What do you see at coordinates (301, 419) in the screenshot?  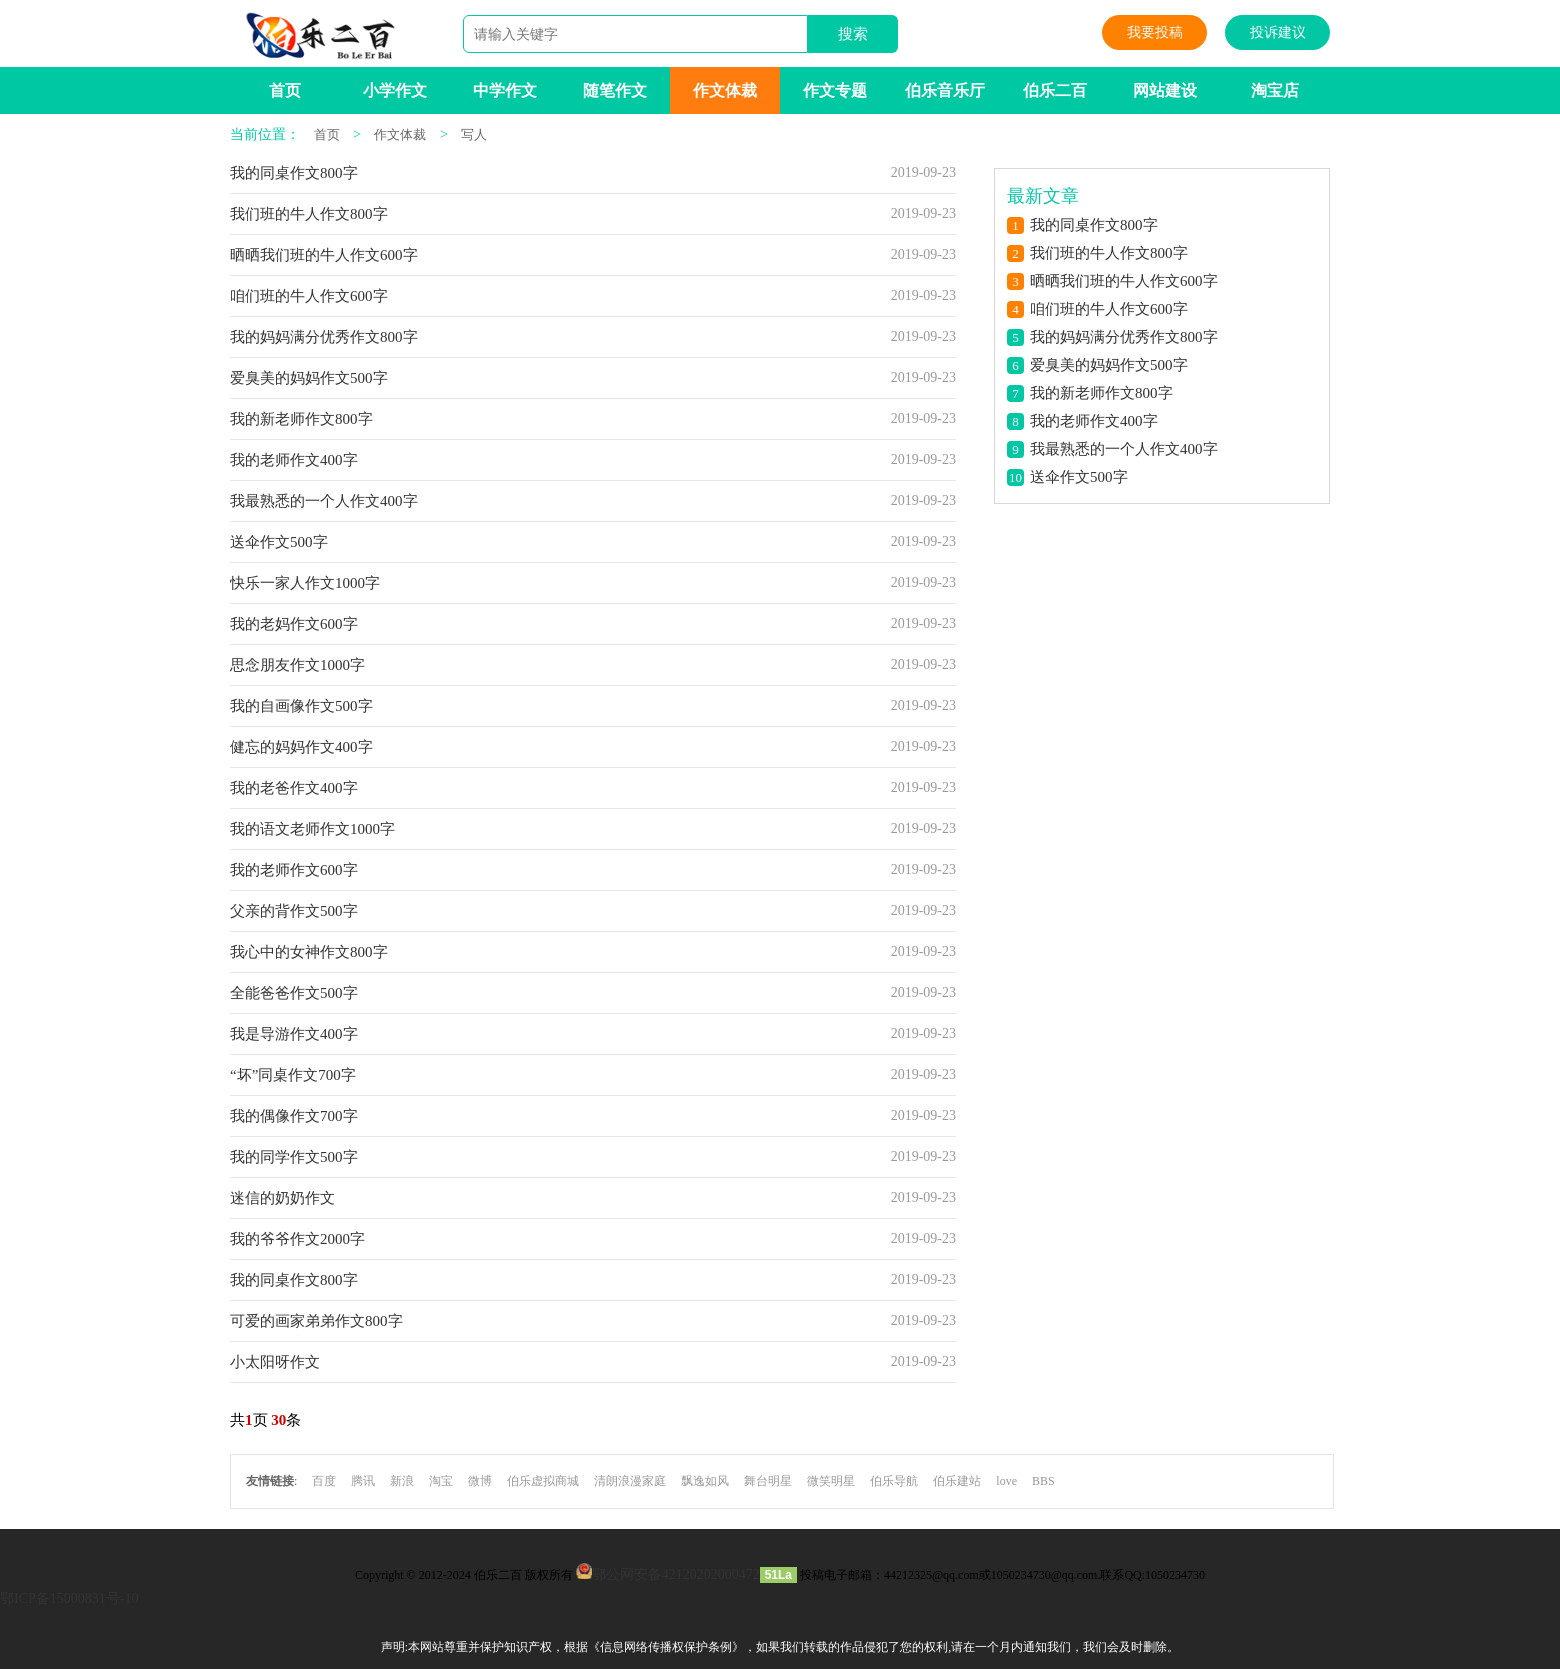 I see `我的新老师作文800字` at bounding box center [301, 419].